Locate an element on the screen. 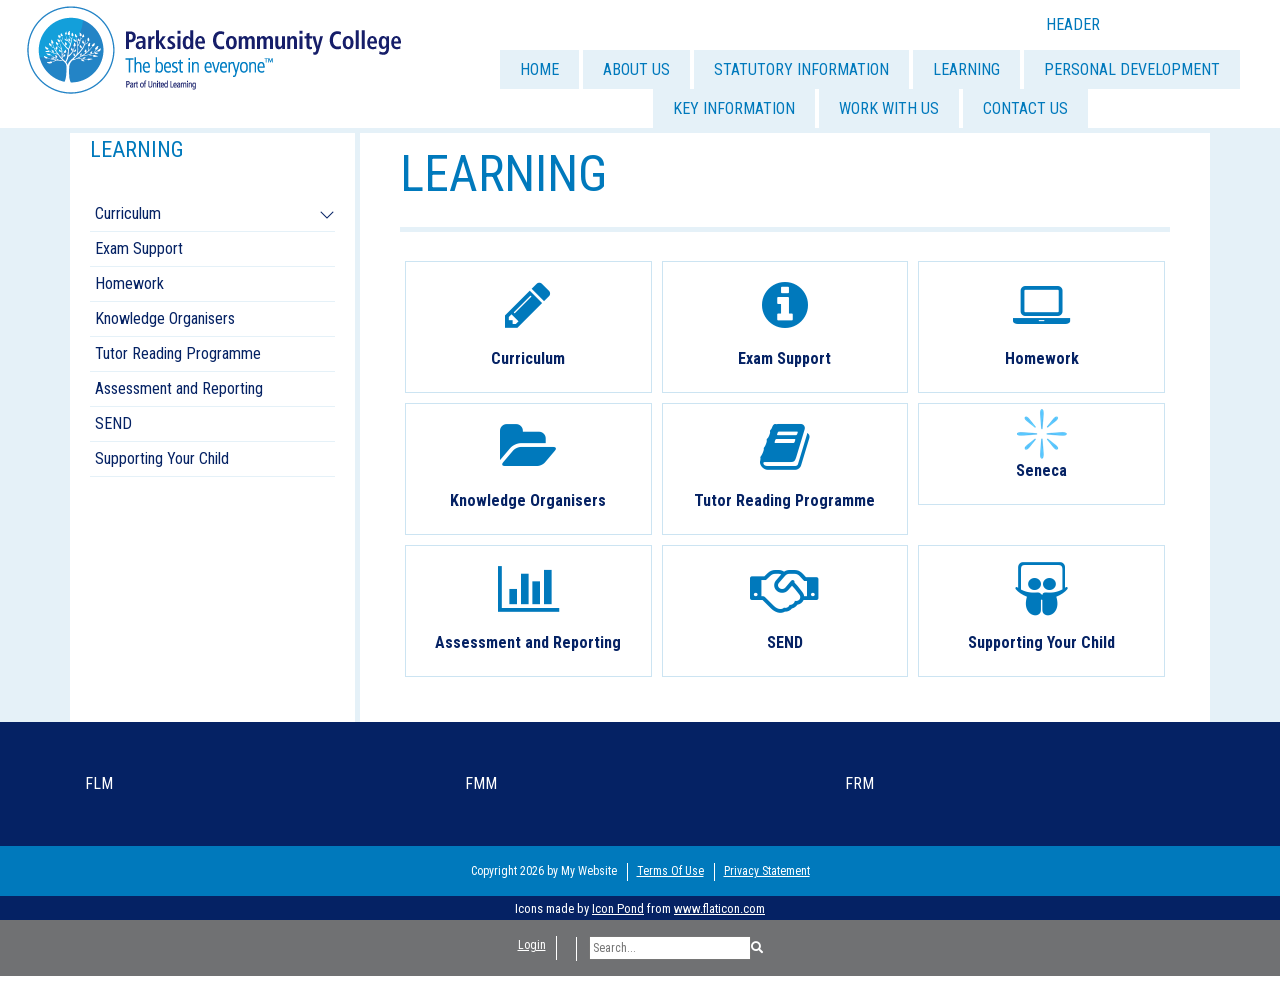  KEY INFORMATION is located at coordinates (734, 108).